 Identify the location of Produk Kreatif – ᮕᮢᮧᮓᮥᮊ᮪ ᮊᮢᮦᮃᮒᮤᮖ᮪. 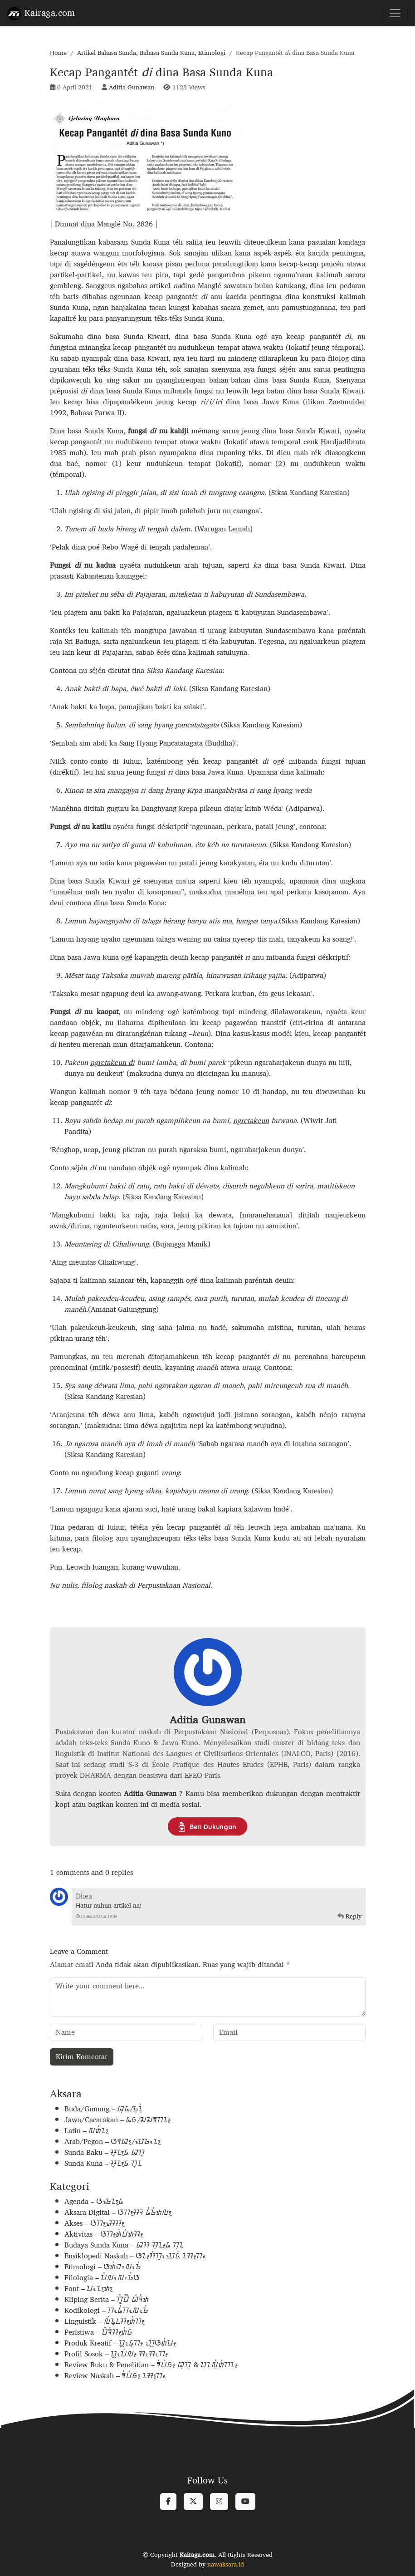
(120, 2343).